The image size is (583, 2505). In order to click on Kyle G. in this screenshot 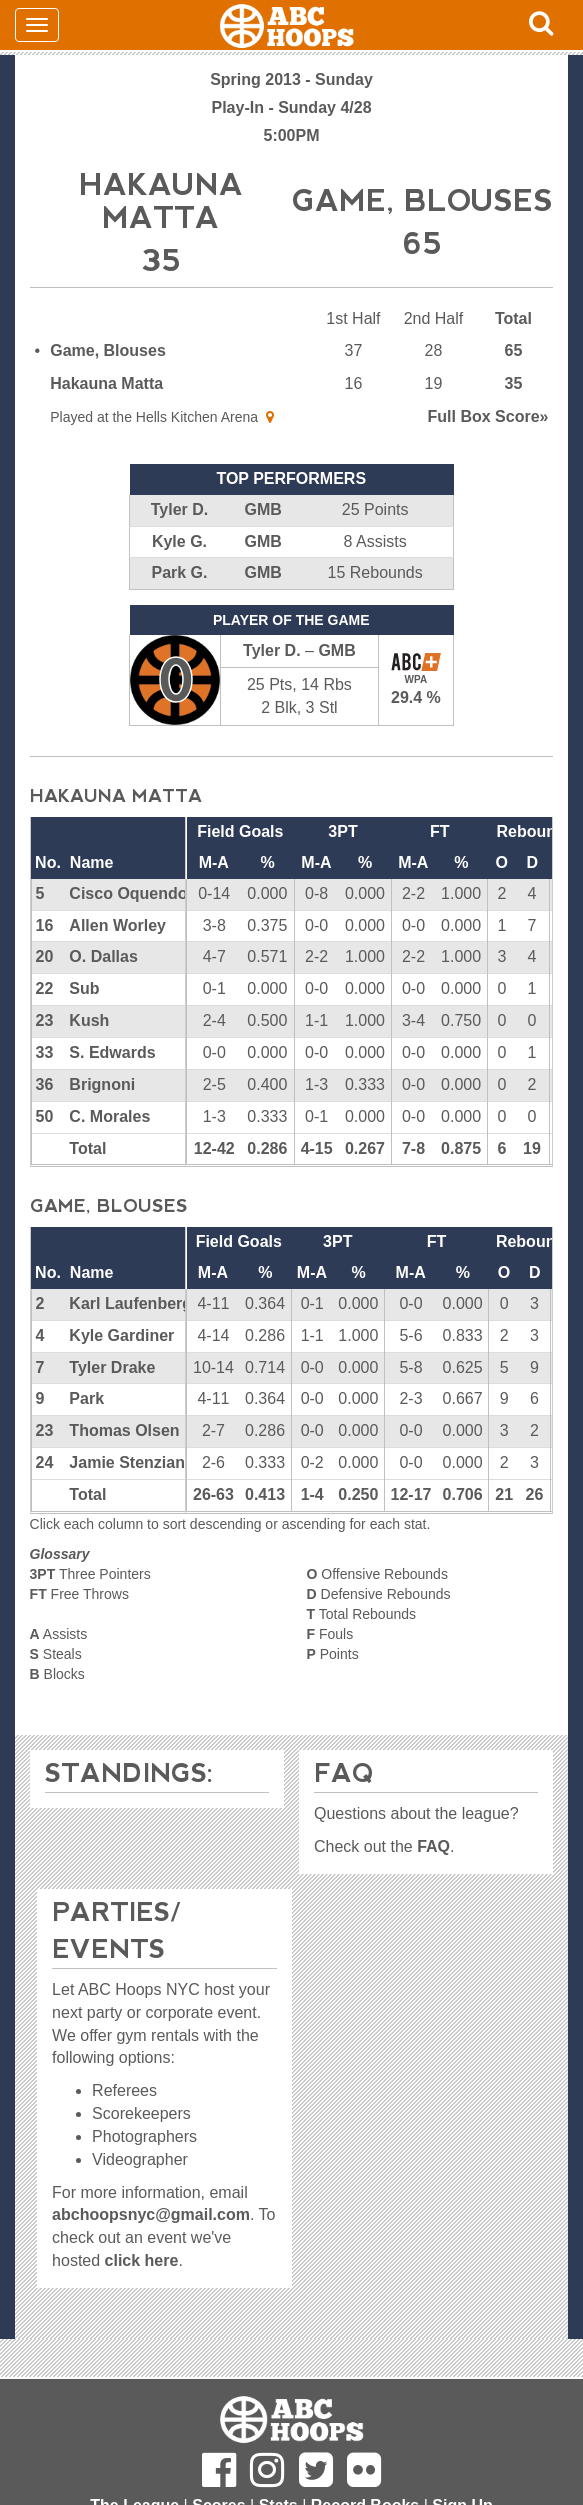, I will do `click(179, 541)`.